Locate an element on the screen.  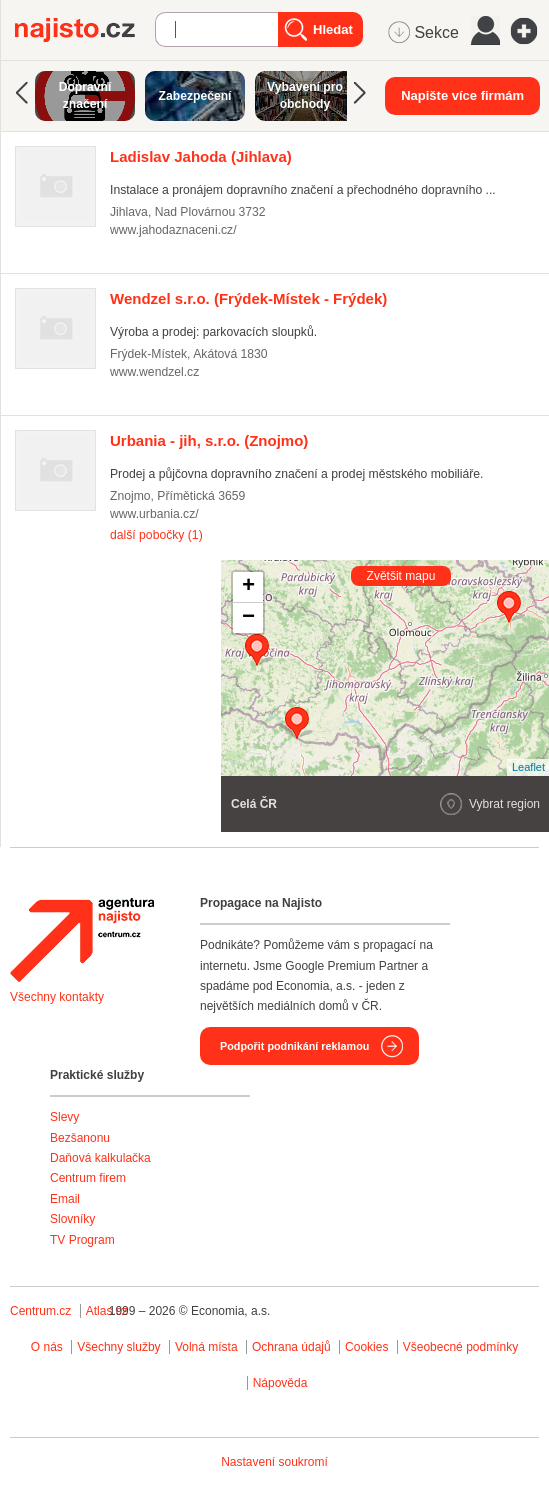
Volná místa is located at coordinates (206, 1347).